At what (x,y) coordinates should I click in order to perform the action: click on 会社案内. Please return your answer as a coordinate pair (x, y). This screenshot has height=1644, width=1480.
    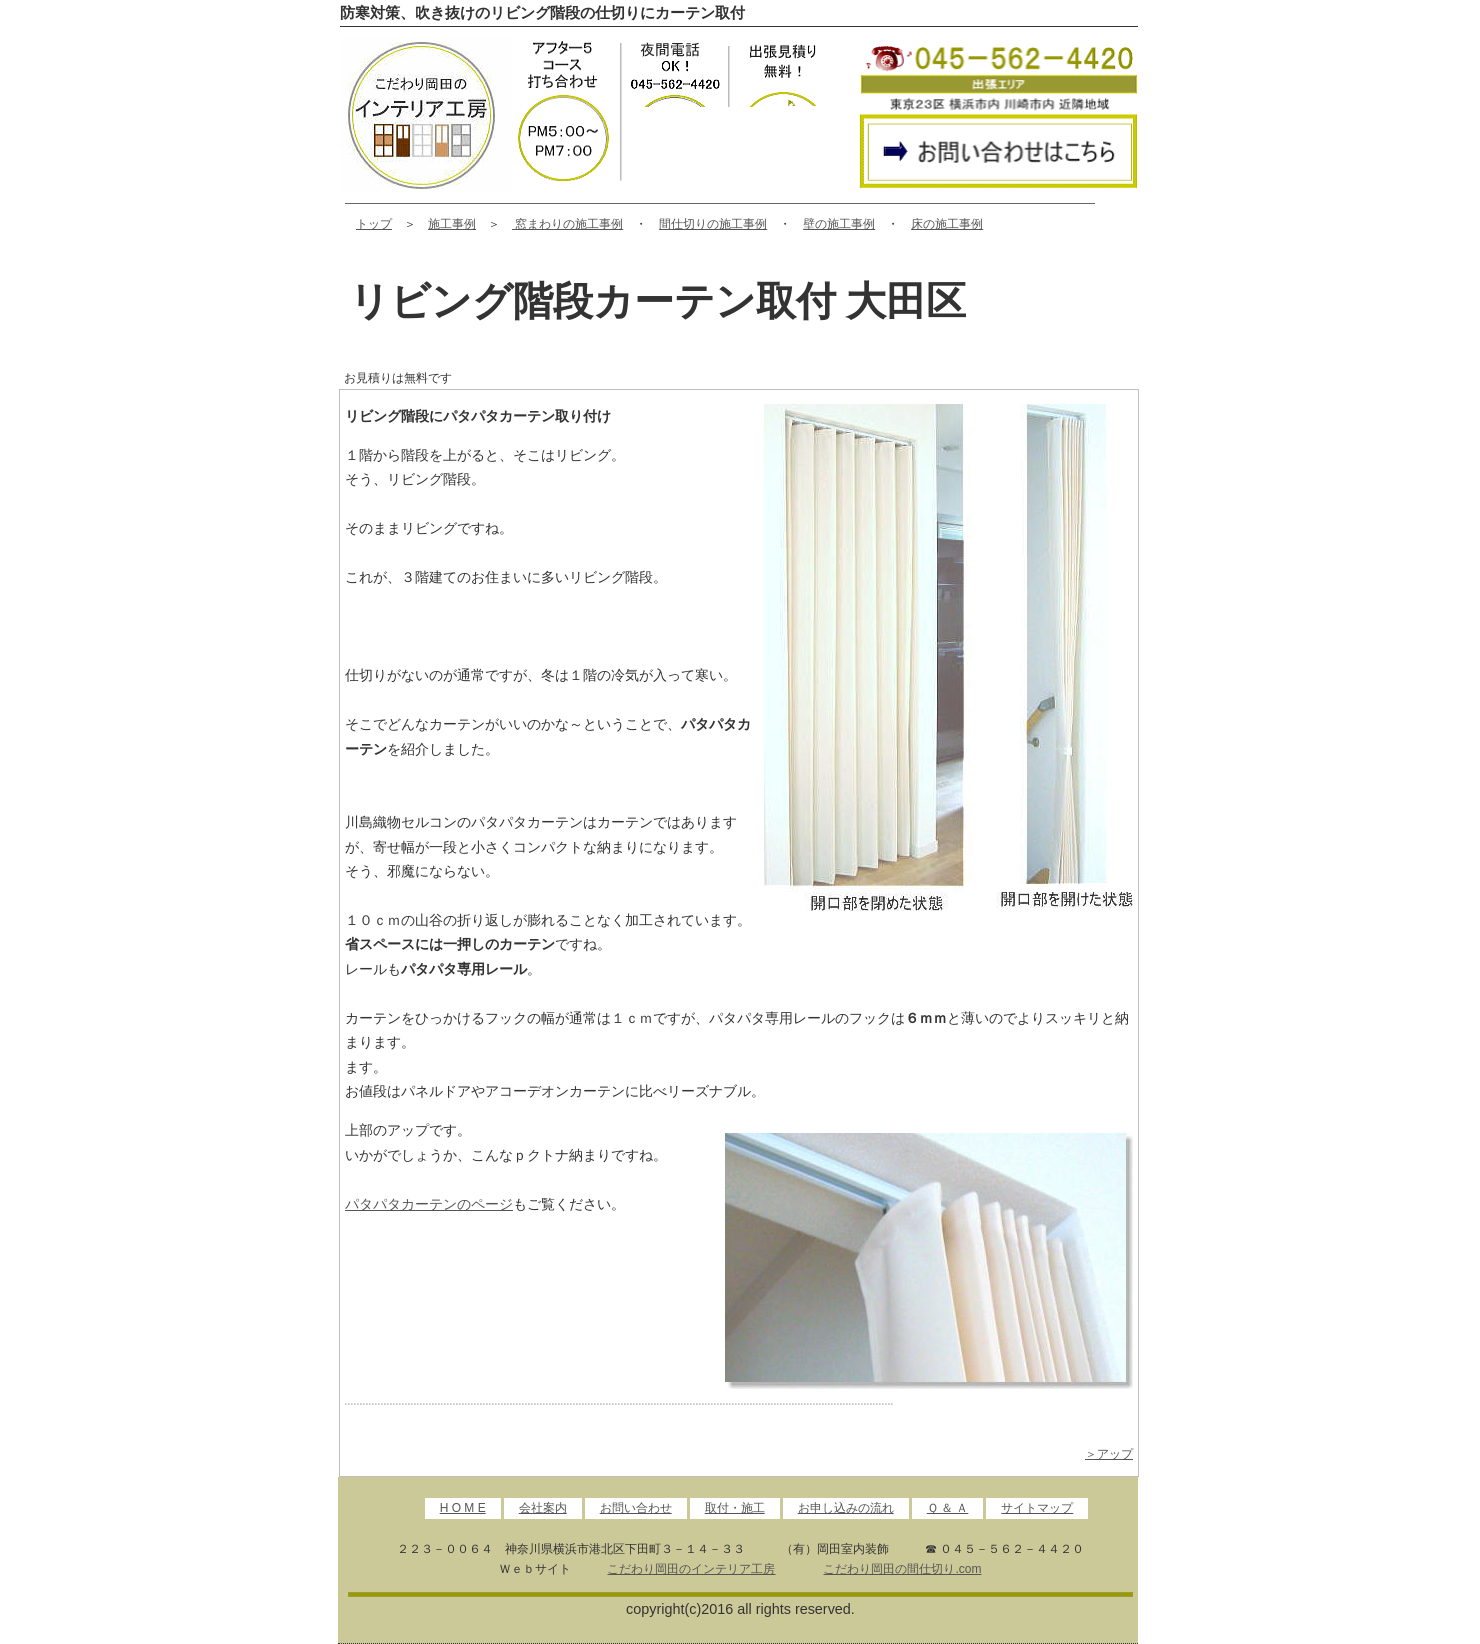
    Looking at the image, I should click on (543, 1508).